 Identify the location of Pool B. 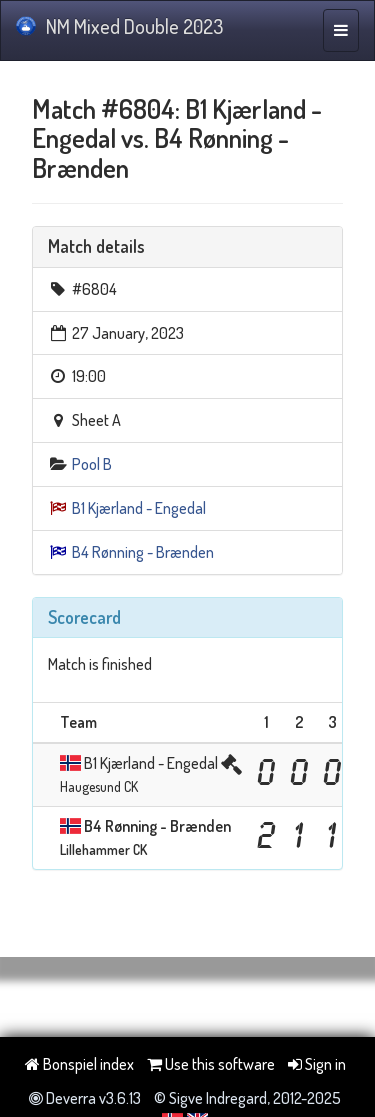
(92, 464).